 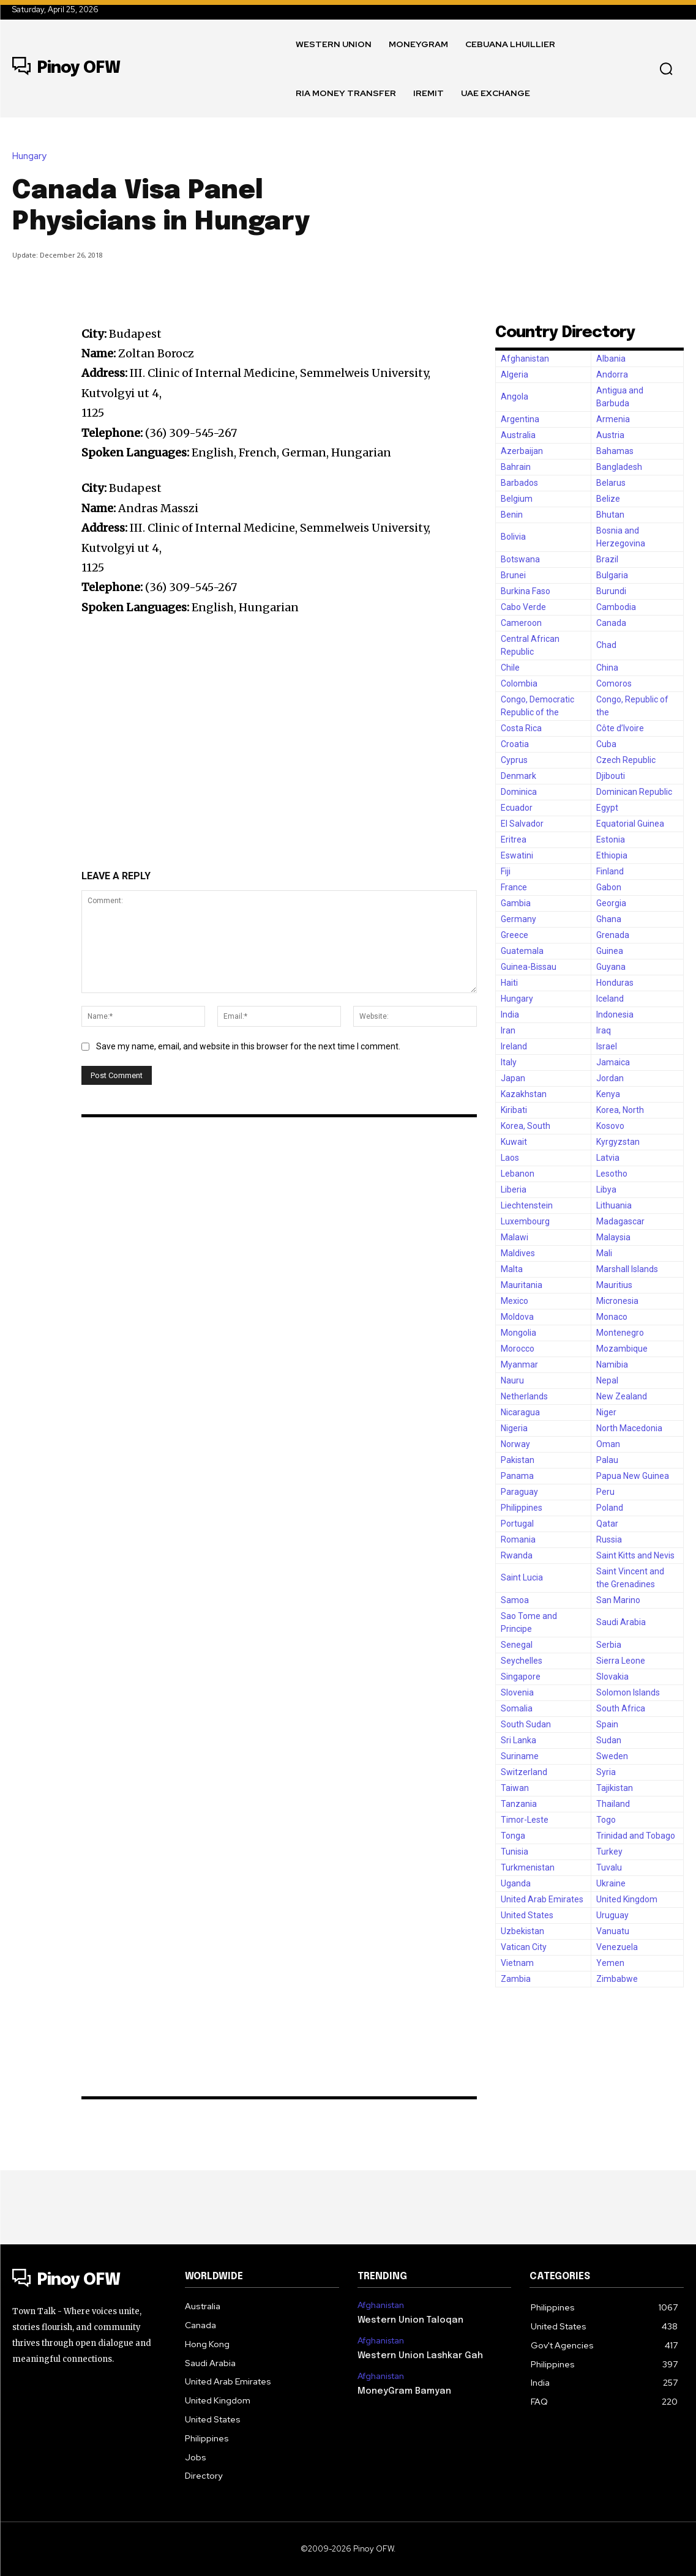 I want to click on Sudan, so click(x=608, y=1740).